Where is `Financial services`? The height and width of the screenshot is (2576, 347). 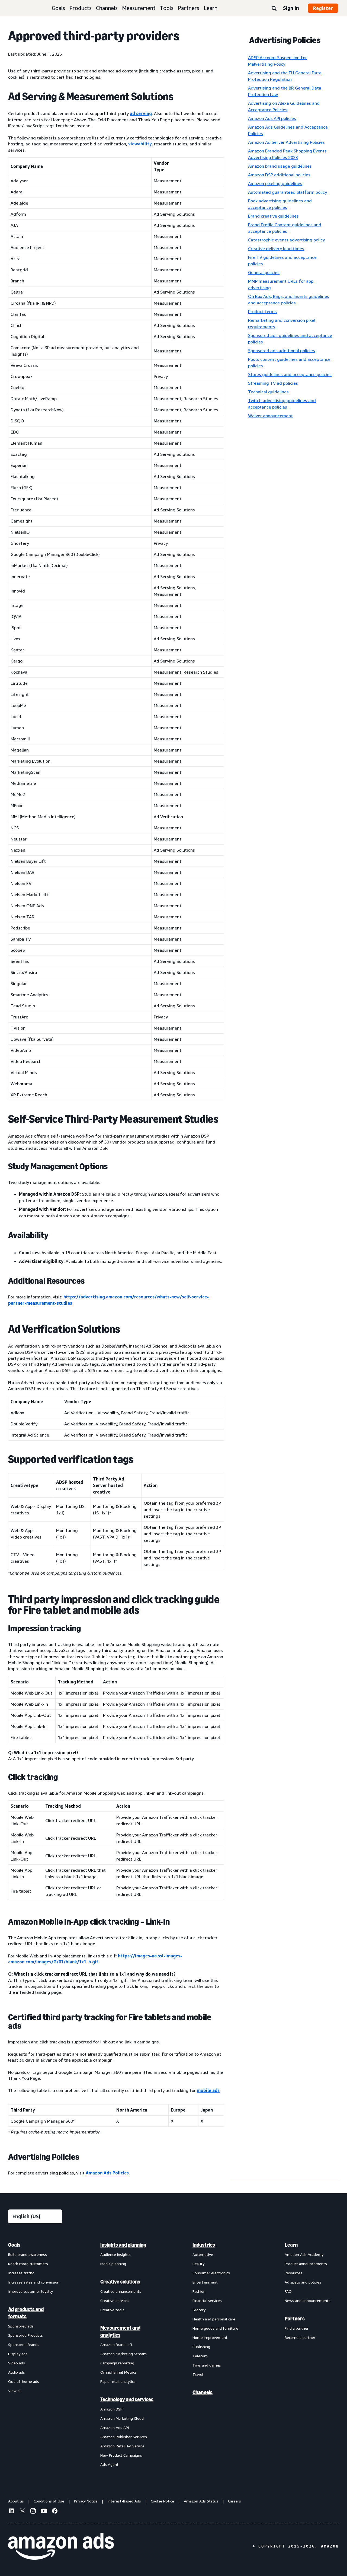 Financial services is located at coordinates (207, 2300).